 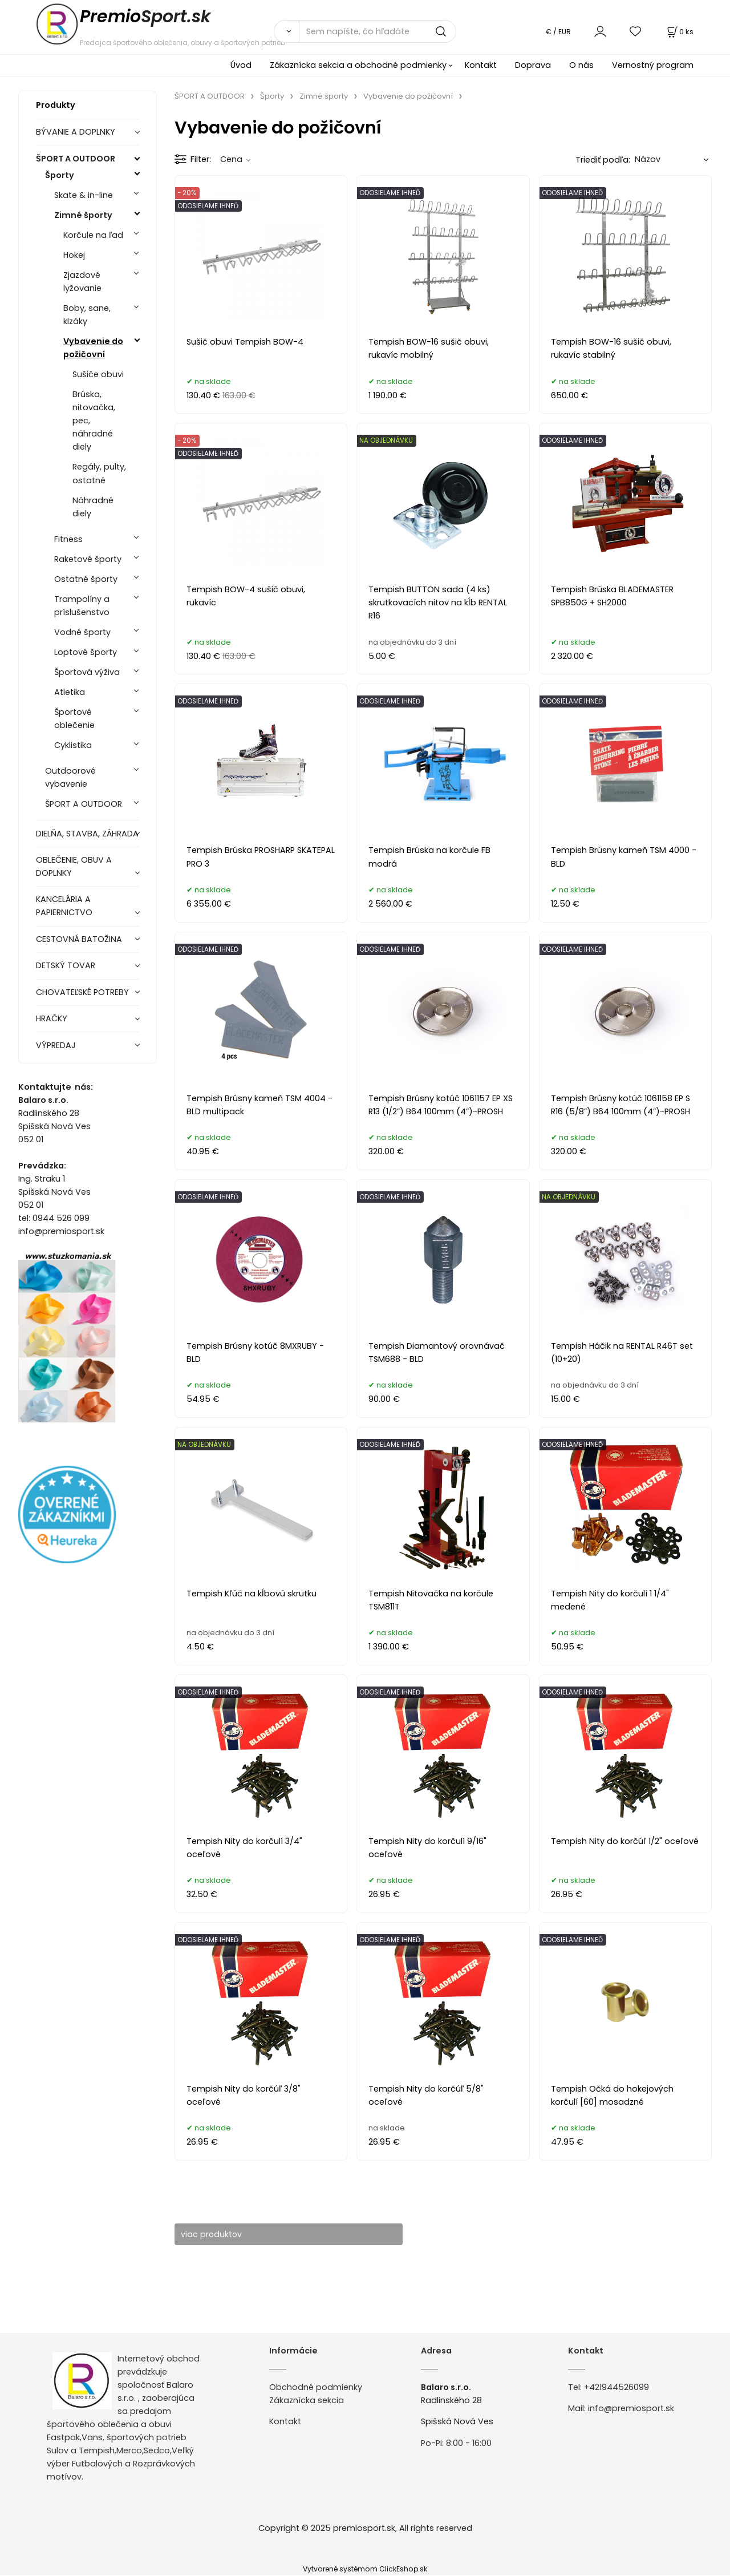 What do you see at coordinates (74, 718) in the screenshot?
I see `Športové oblečenie` at bounding box center [74, 718].